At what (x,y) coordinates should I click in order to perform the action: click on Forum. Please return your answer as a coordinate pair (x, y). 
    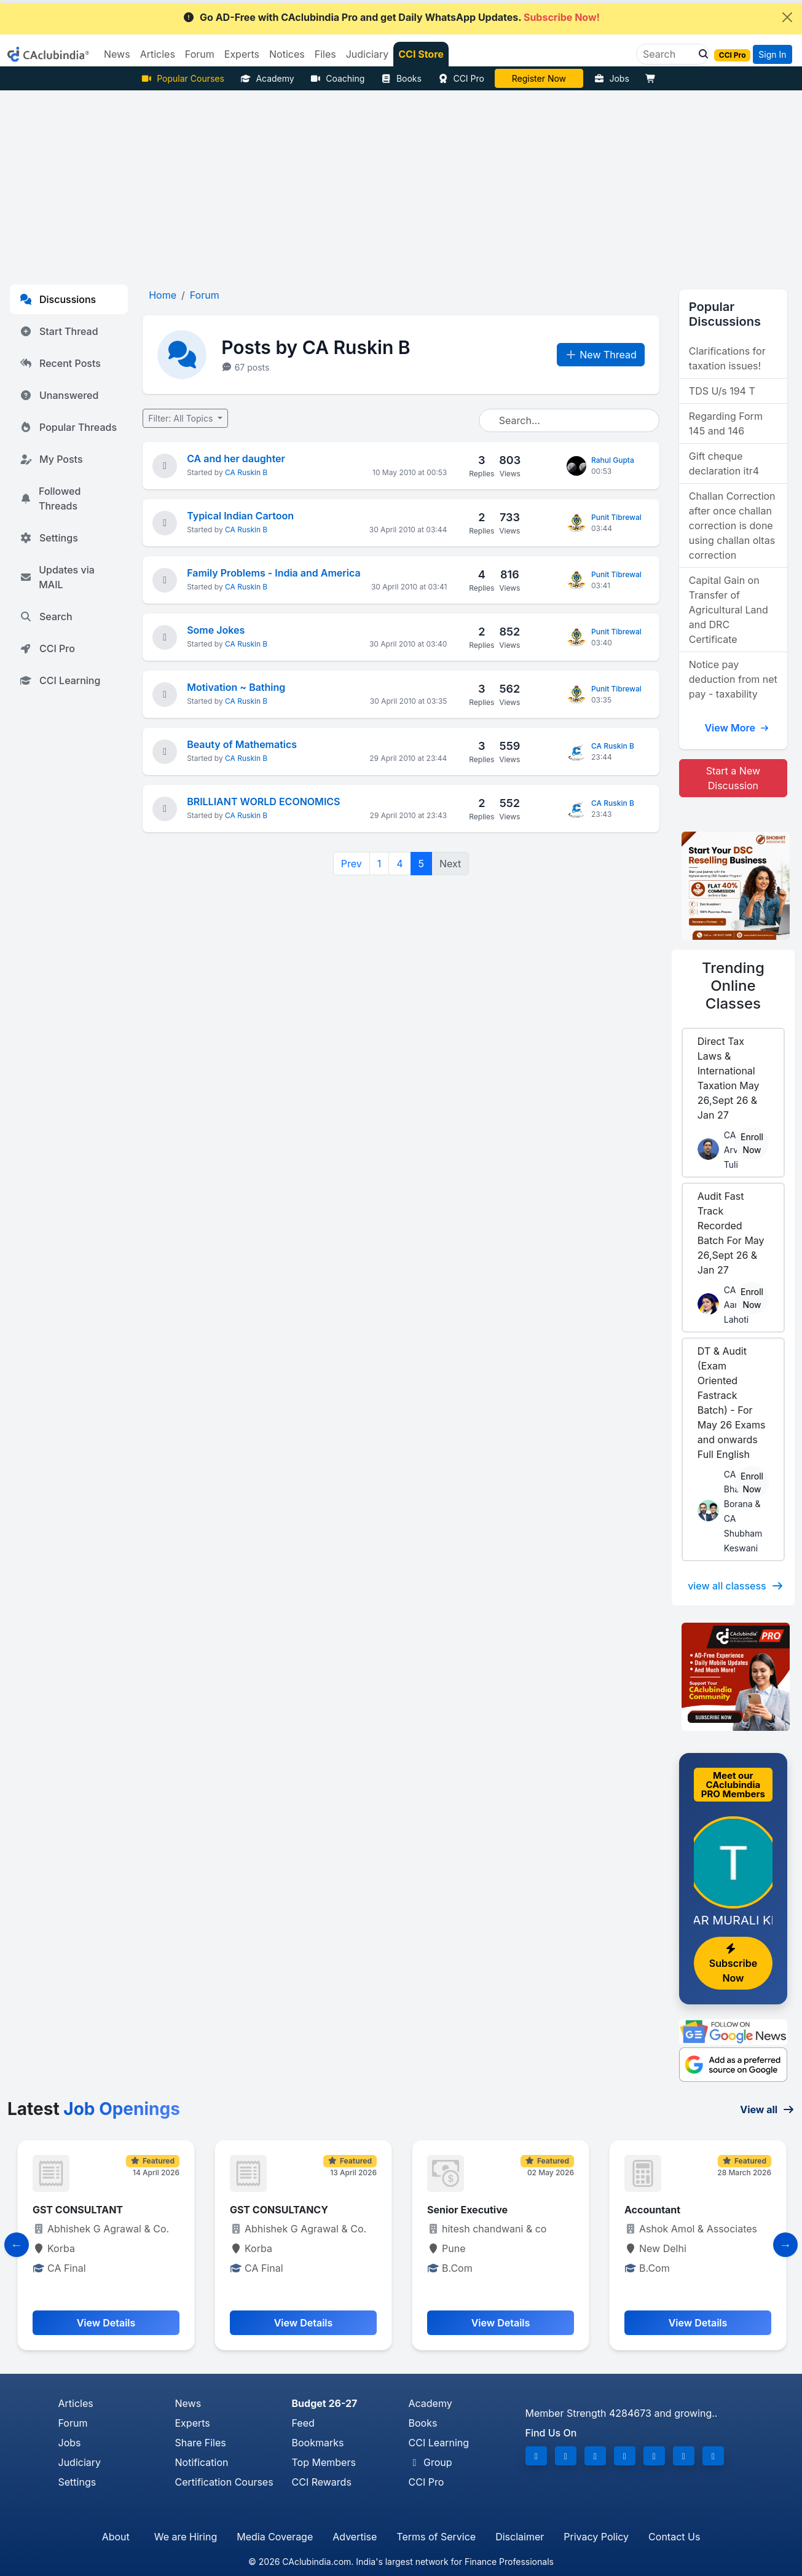
    Looking at the image, I should click on (73, 2423).